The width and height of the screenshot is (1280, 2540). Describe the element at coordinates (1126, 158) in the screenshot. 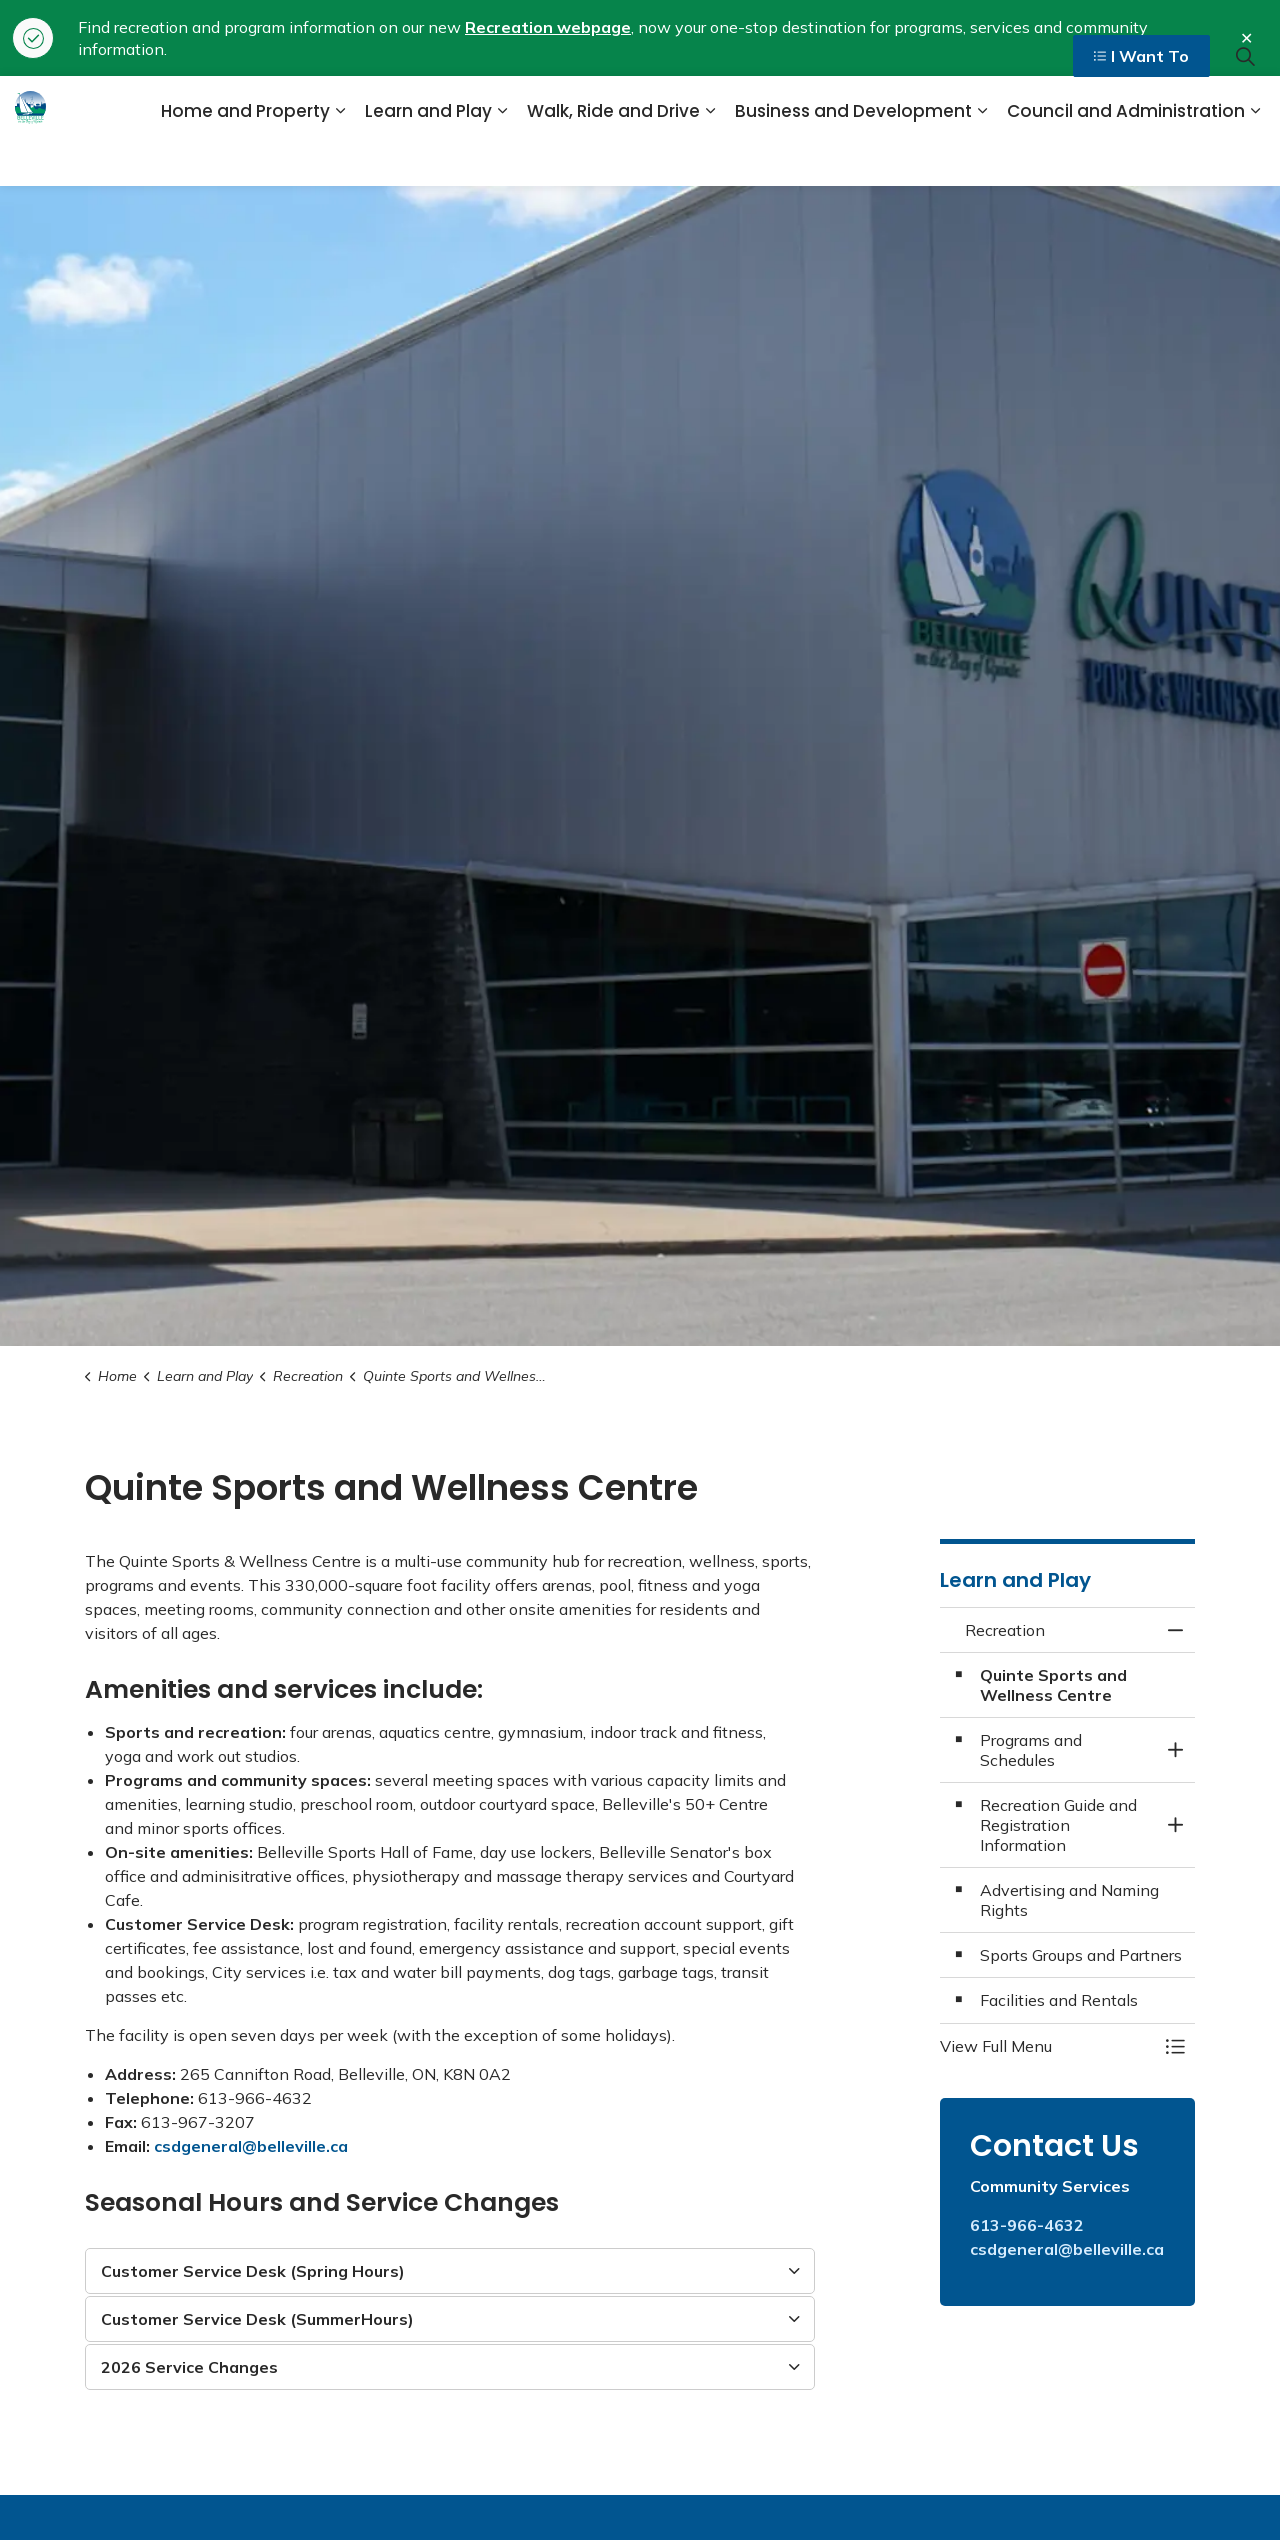

I see `Council and Administration` at that location.